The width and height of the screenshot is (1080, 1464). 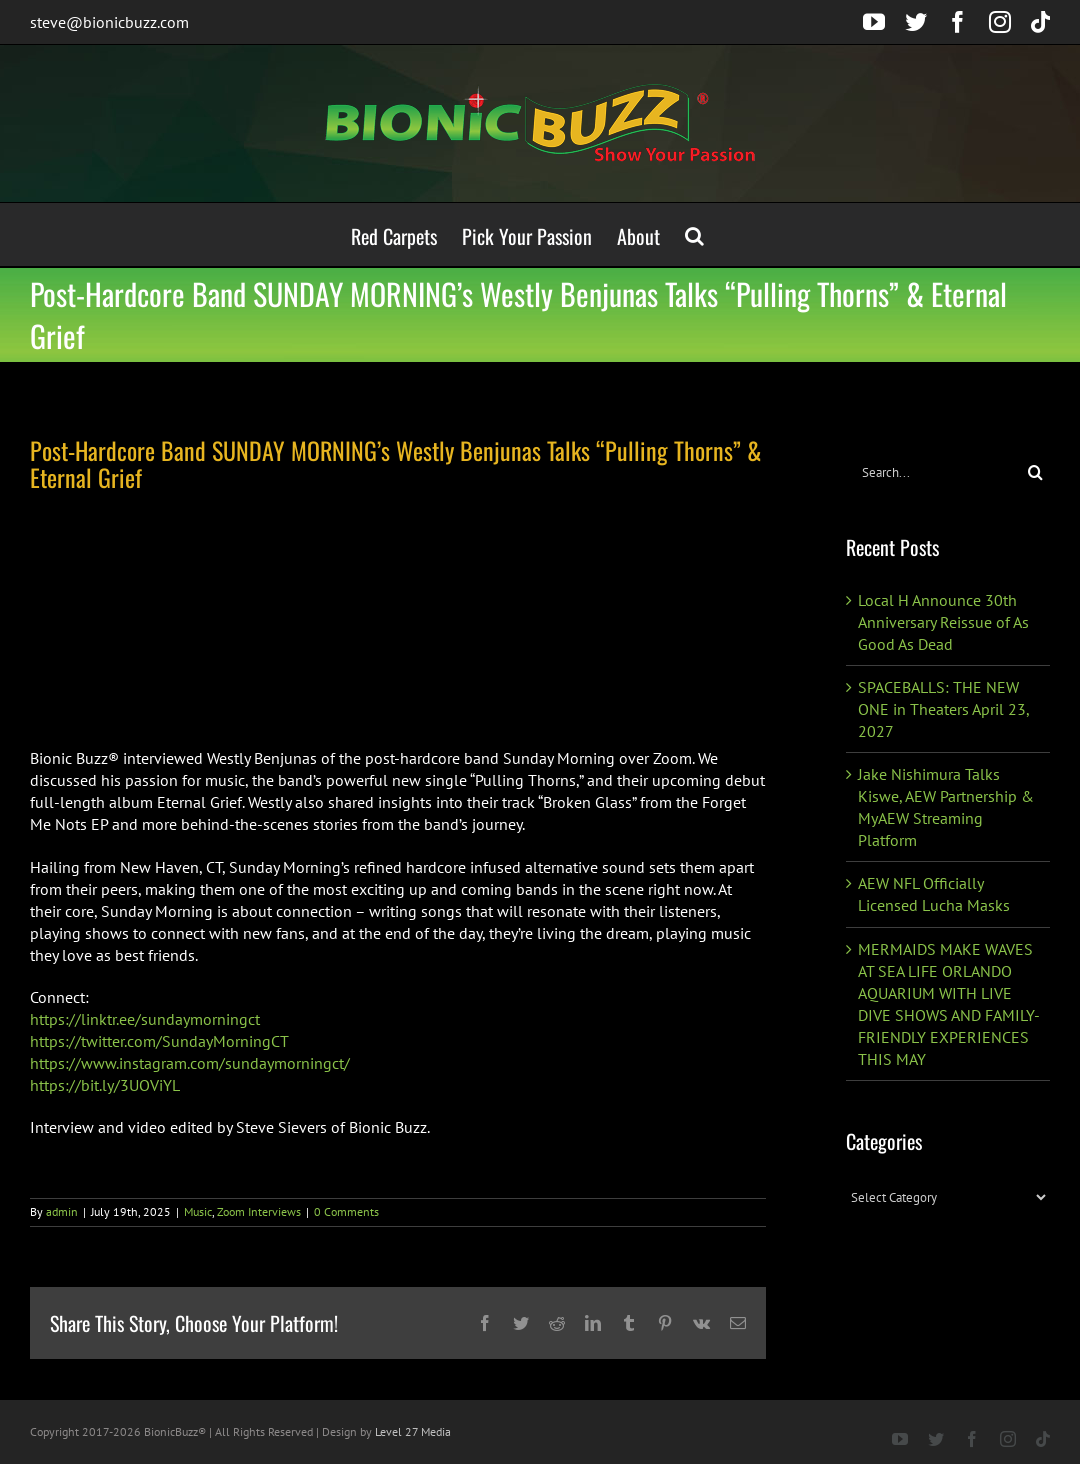 What do you see at coordinates (943, 622) in the screenshot?
I see `Local H Announce 30th Anniversary Reissue of As Good As Dead` at bounding box center [943, 622].